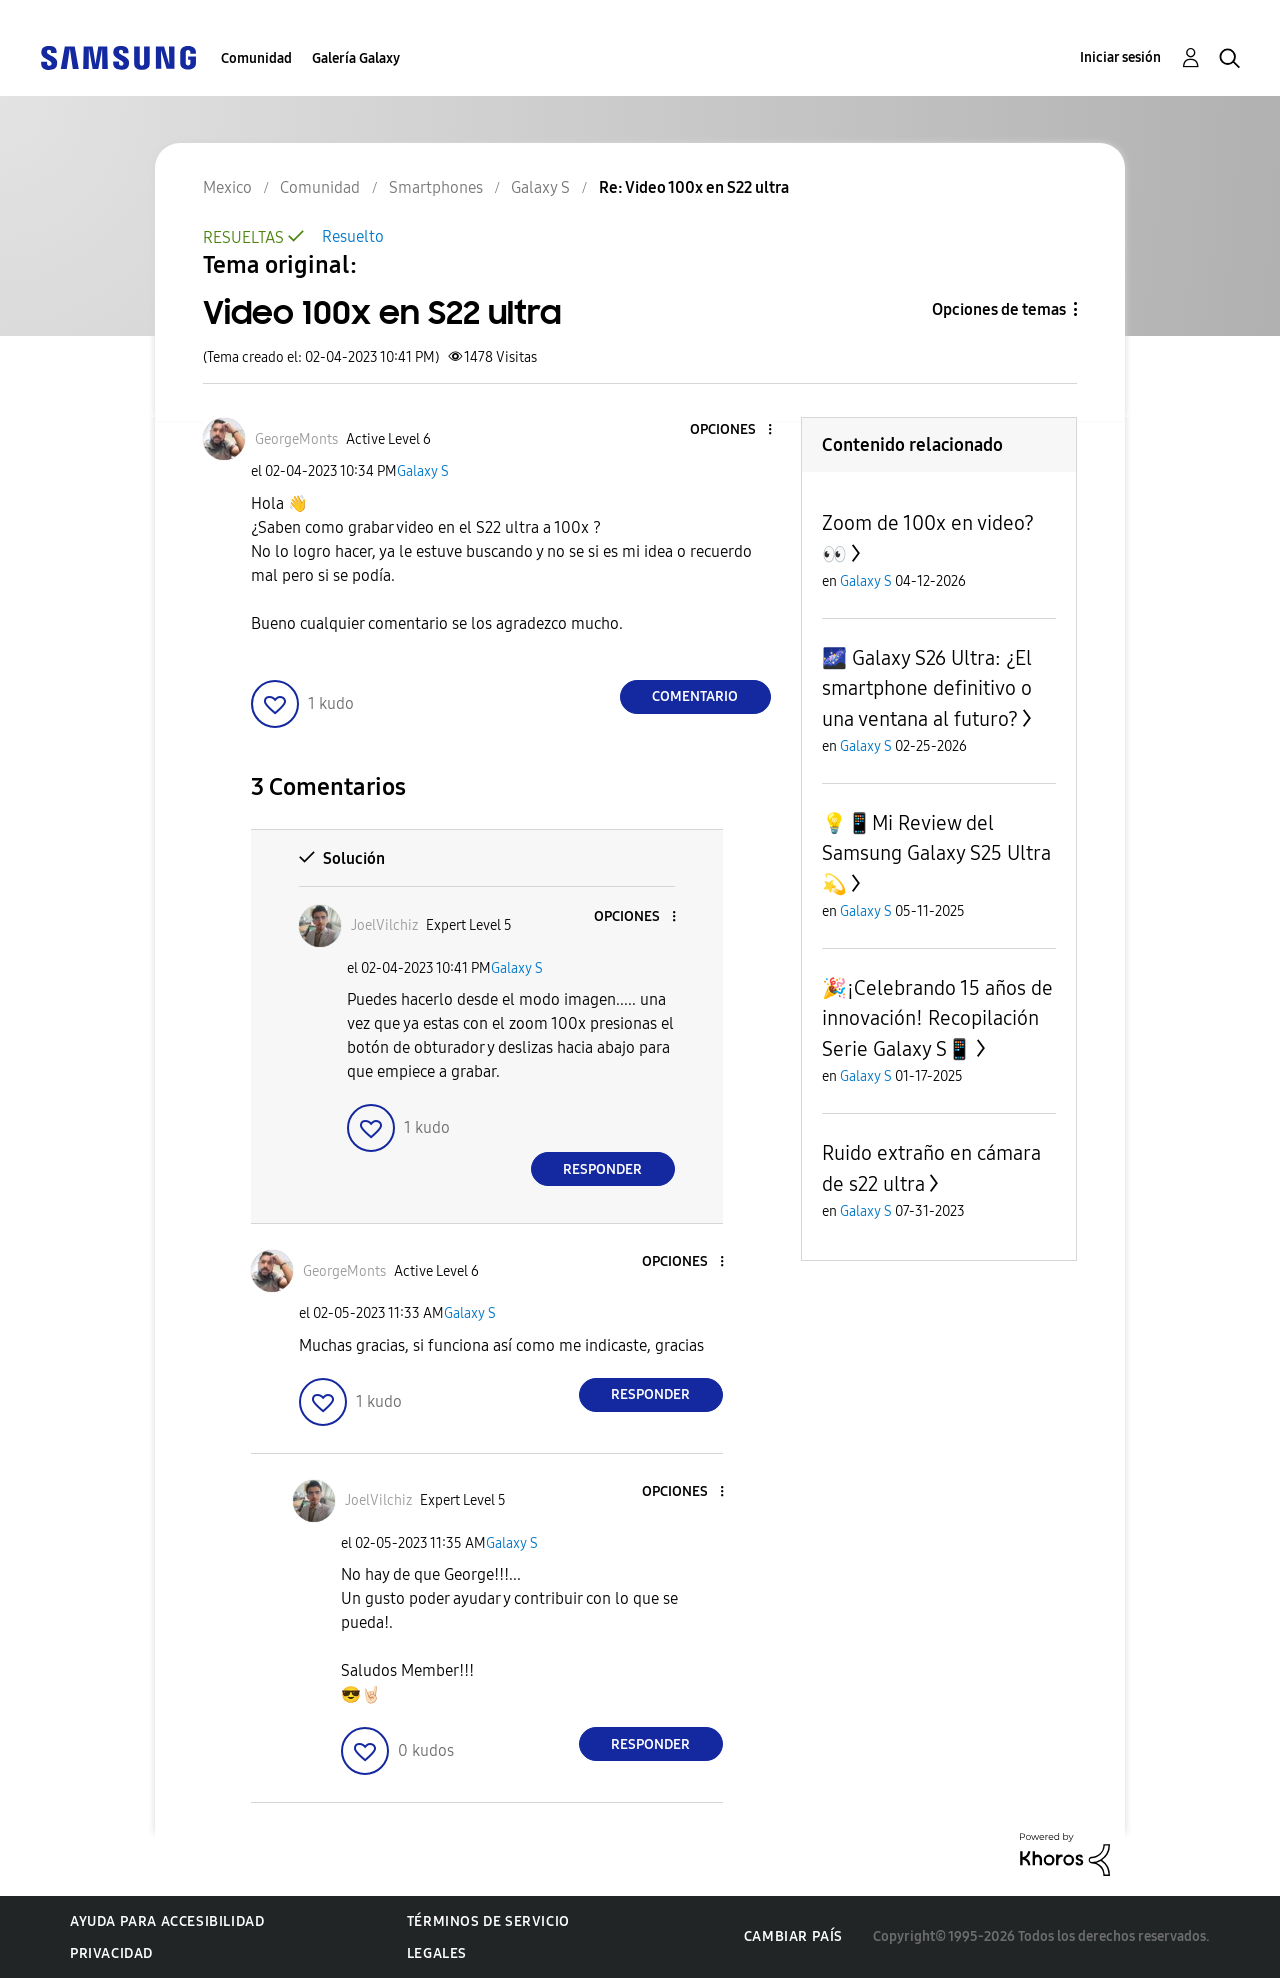 Image resolution: width=1280 pixels, height=1978 pixels. What do you see at coordinates (936, 853) in the screenshot?
I see `💡📱Mi Review del Samsung Galaxy S25 Ultra💫` at bounding box center [936, 853].